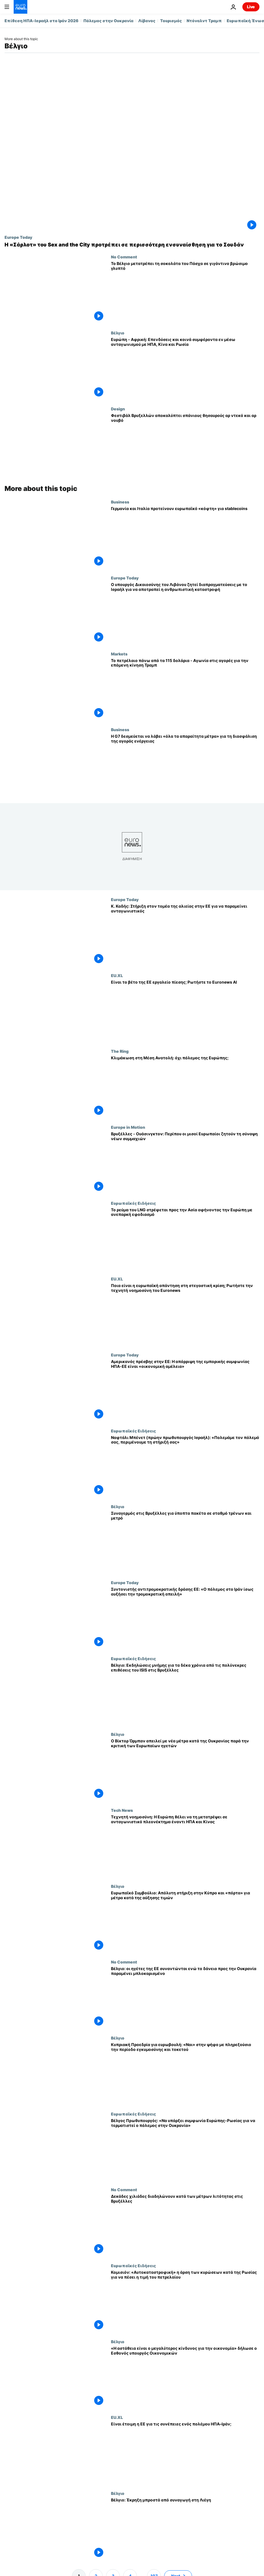 The height and width of the screenshot is (2576, 264). Describe the element at coordinates (18, 237) in the screenshot. I see `Europe Today` at that location.